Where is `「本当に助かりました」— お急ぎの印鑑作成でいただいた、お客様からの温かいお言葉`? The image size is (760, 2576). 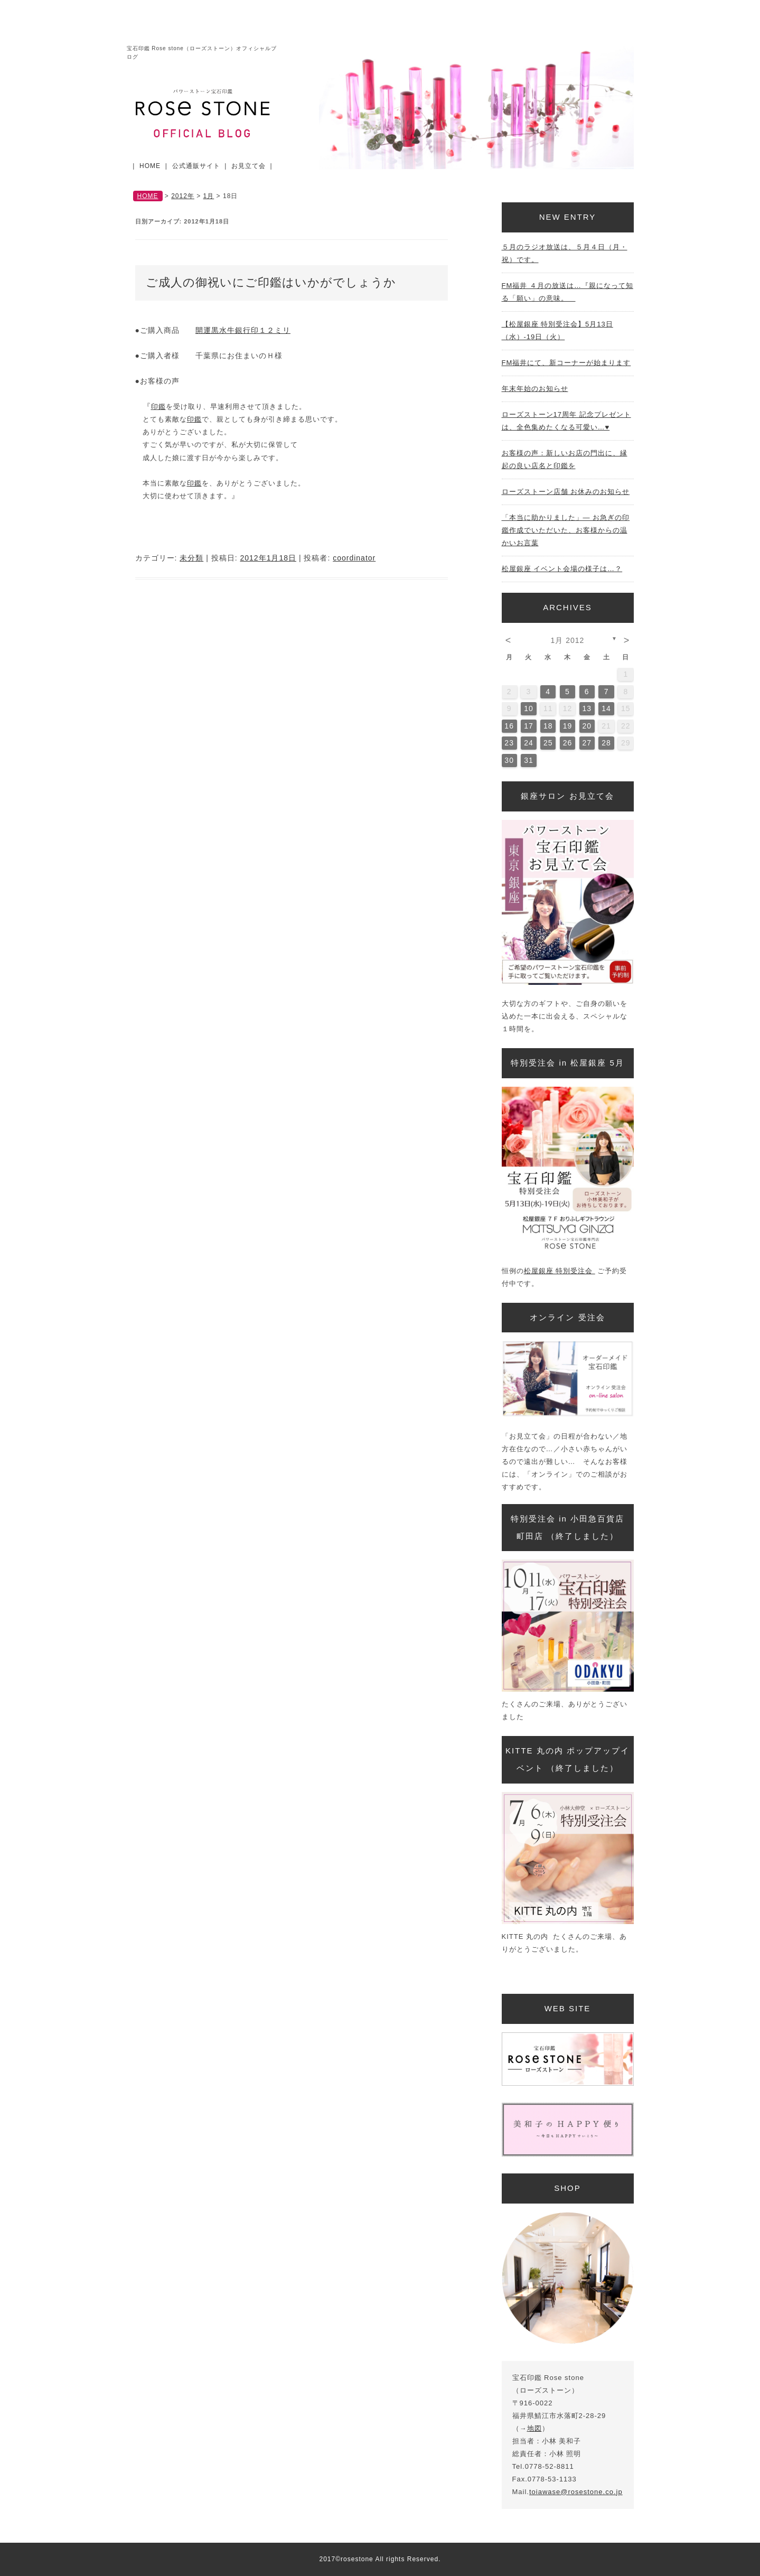 「本当に助かりました」— お急ぎの印鑑作成でいただいた、お客様からの温かいお言葉 is located at coordinates (566, 530).